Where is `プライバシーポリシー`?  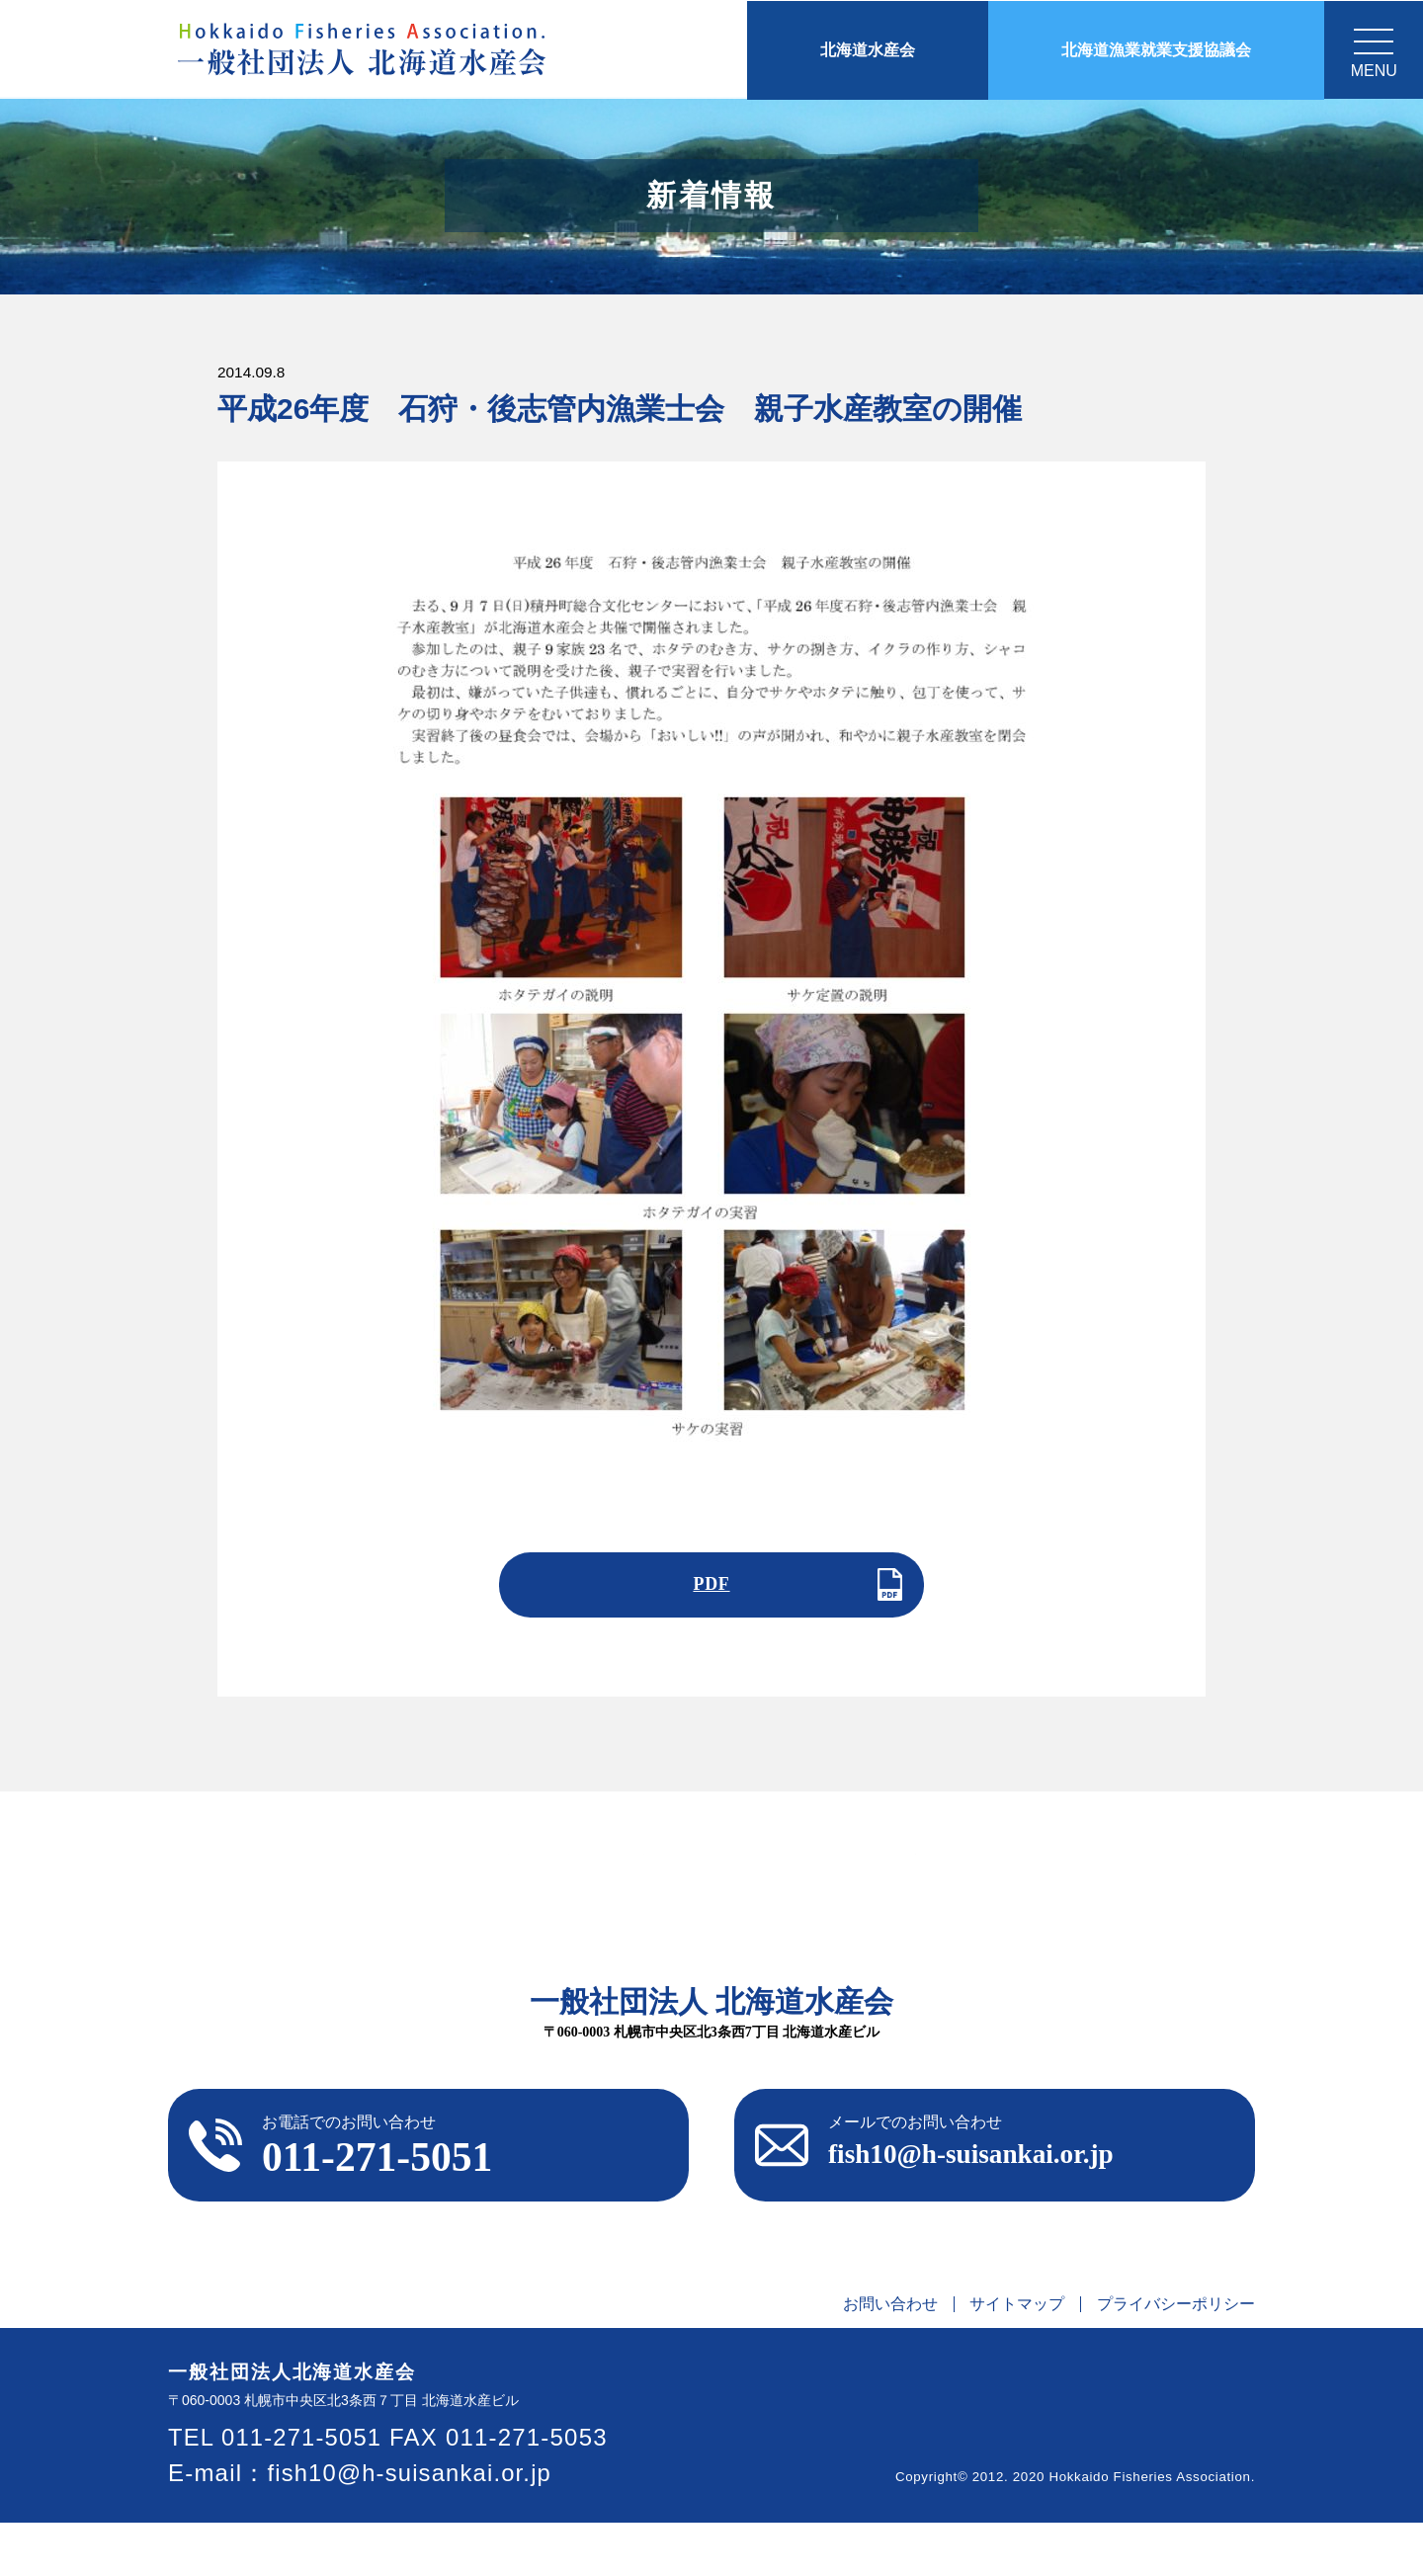 プライバシーポリシー is located at coordinates (1176, 2358).